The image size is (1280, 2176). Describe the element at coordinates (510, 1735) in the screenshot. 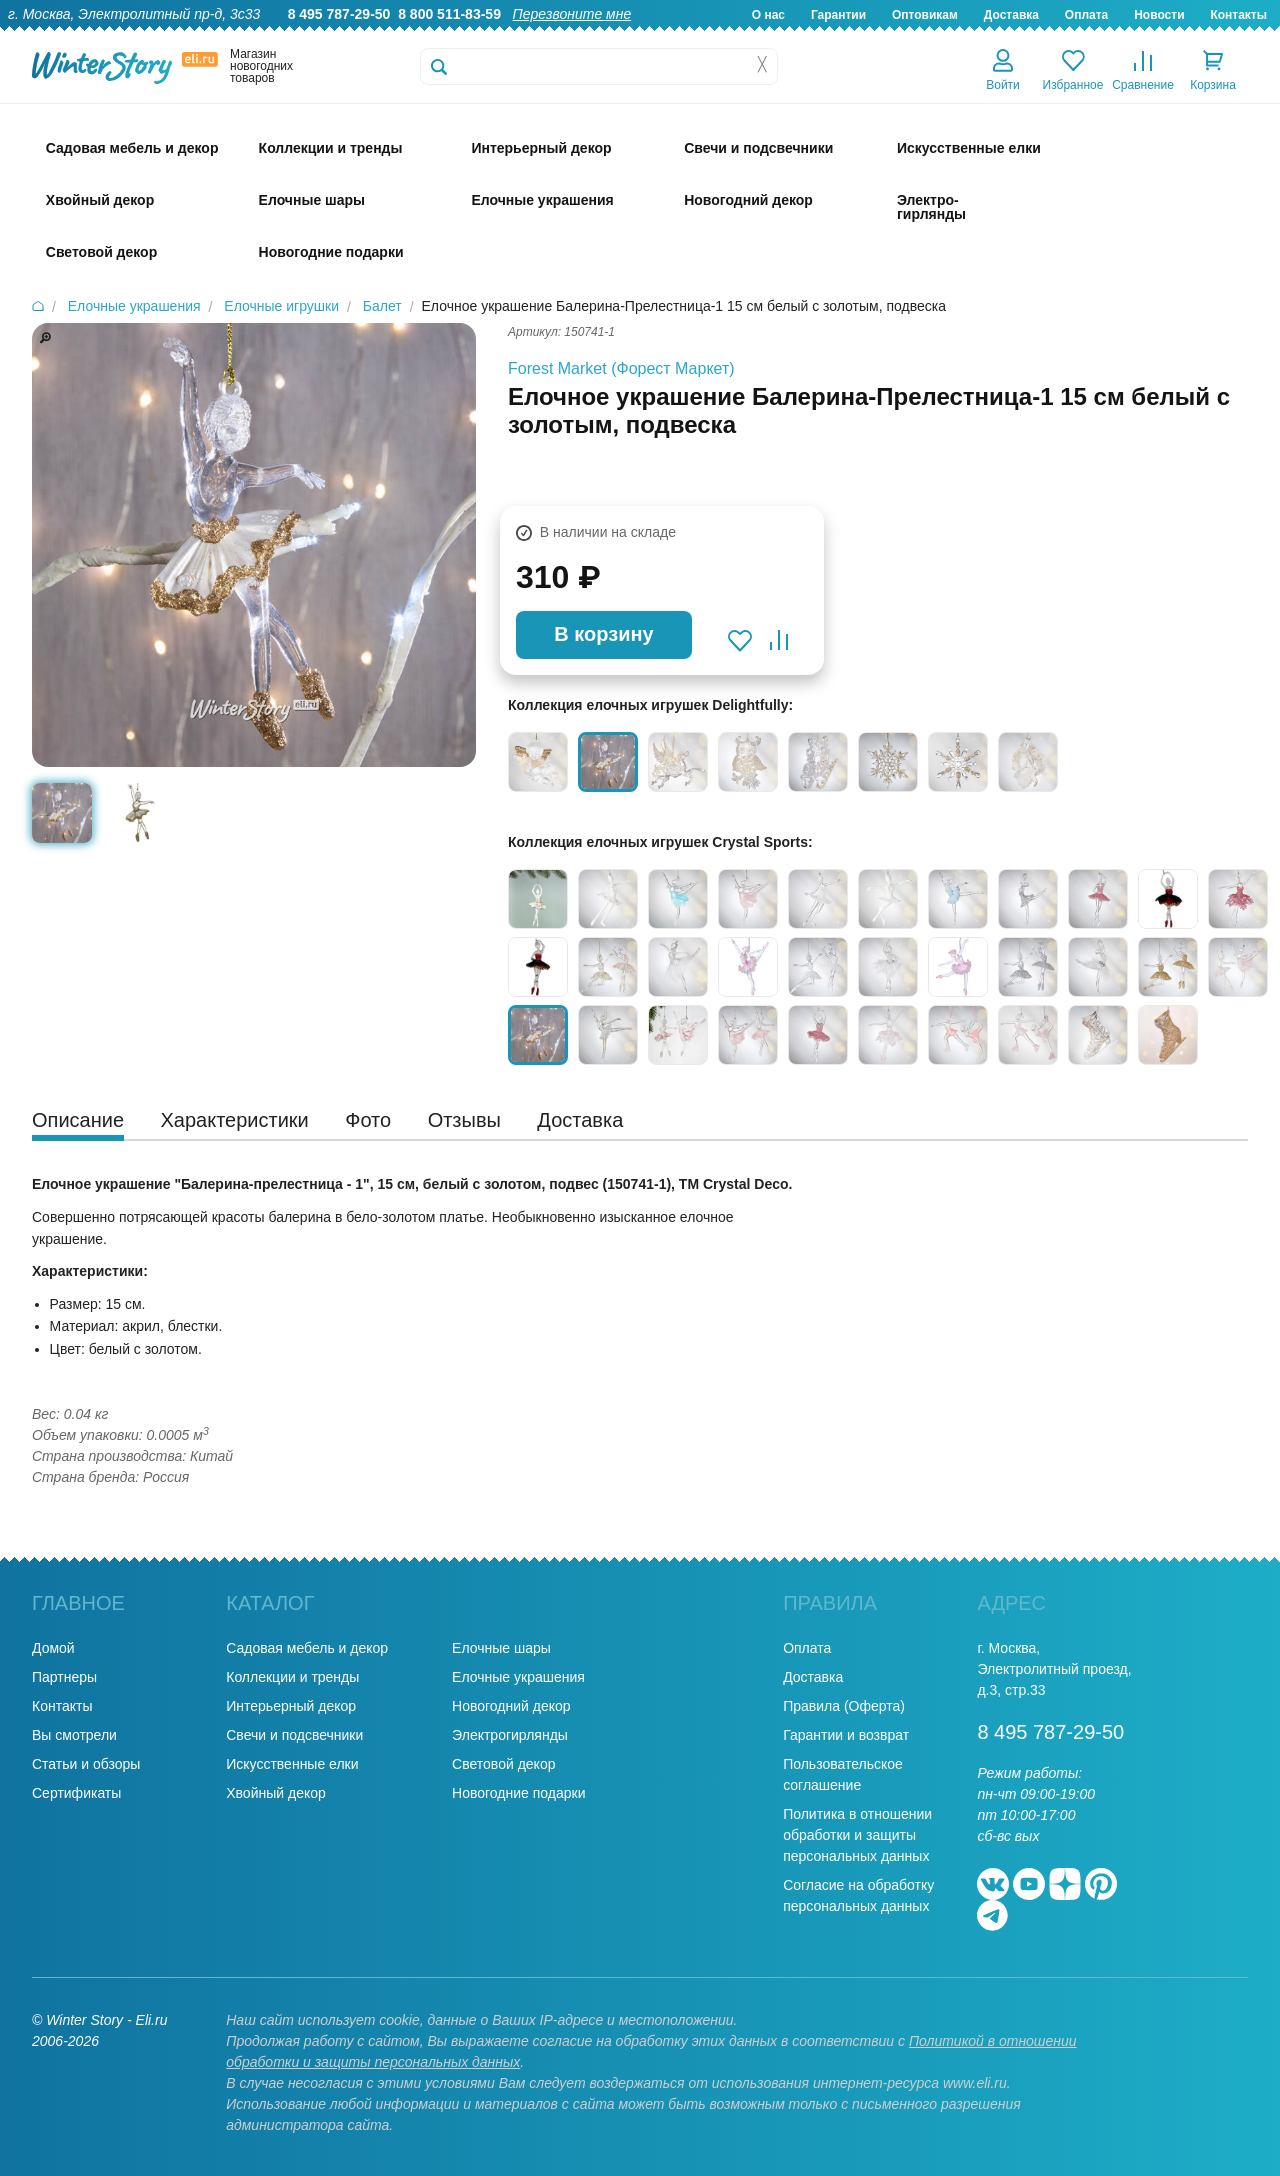

I see `Электрогирлянды` at that location.